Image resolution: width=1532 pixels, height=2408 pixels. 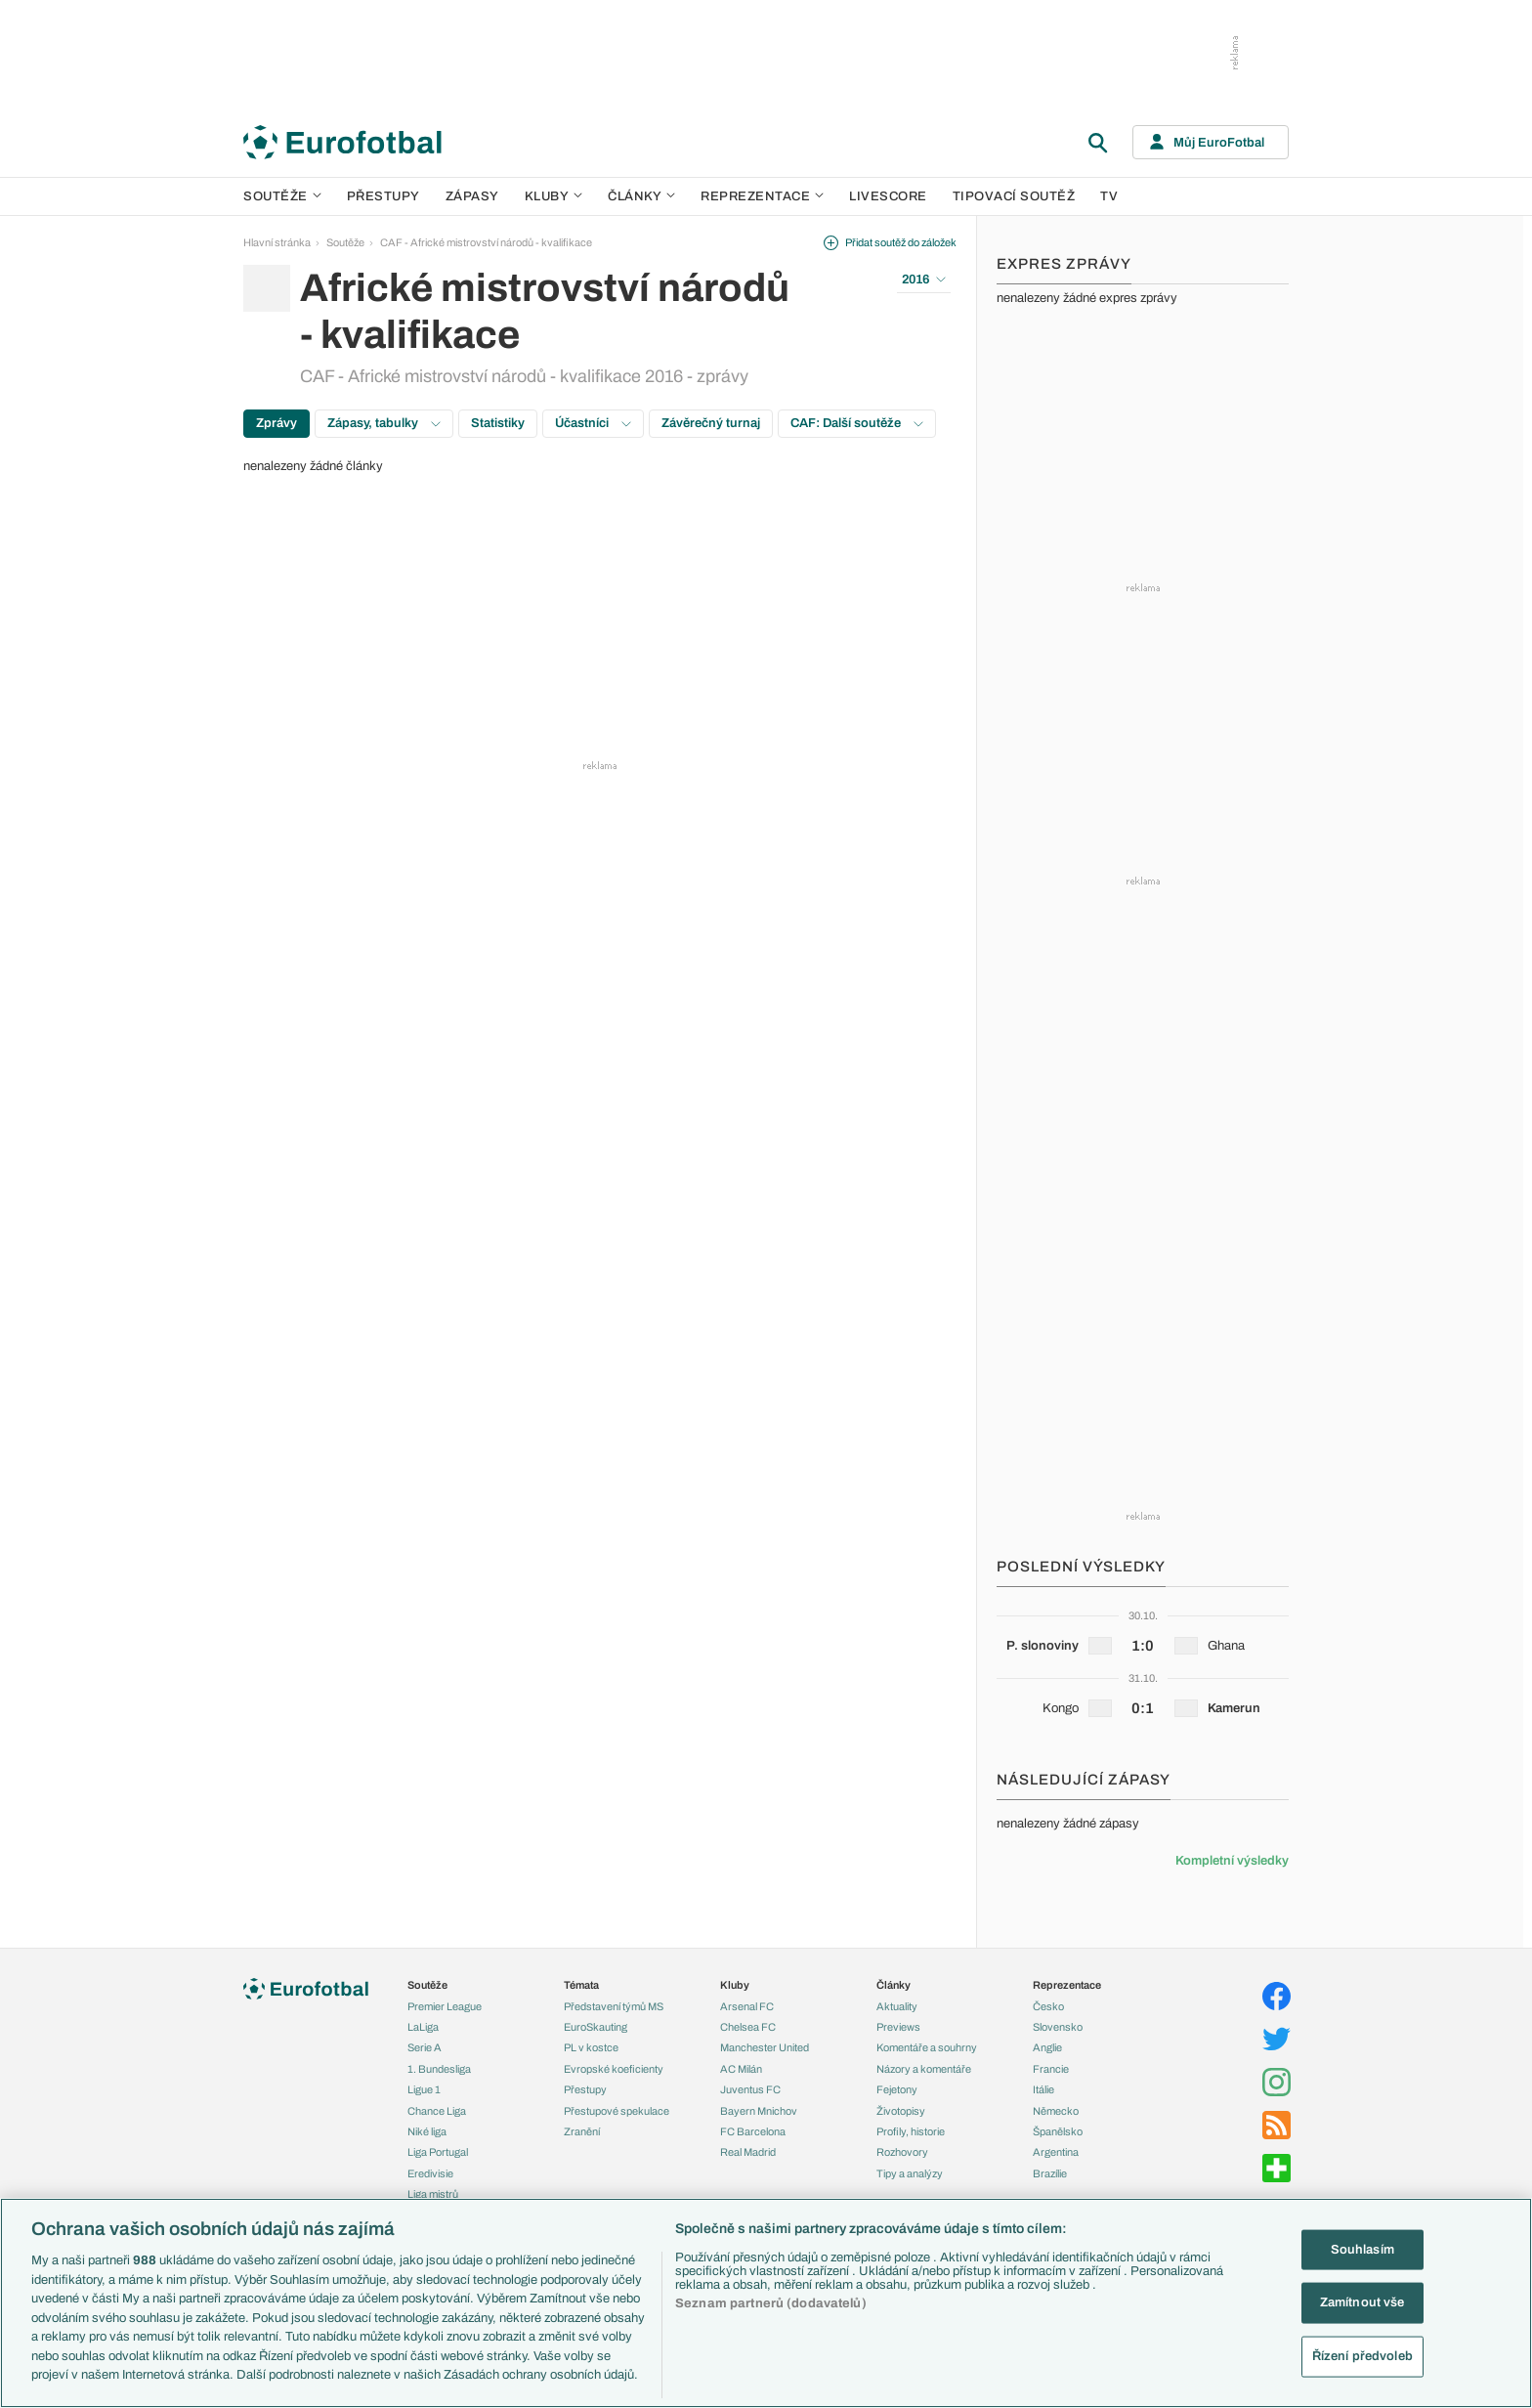 I want to click on Rozhovory, so click(x=902, y=2152).